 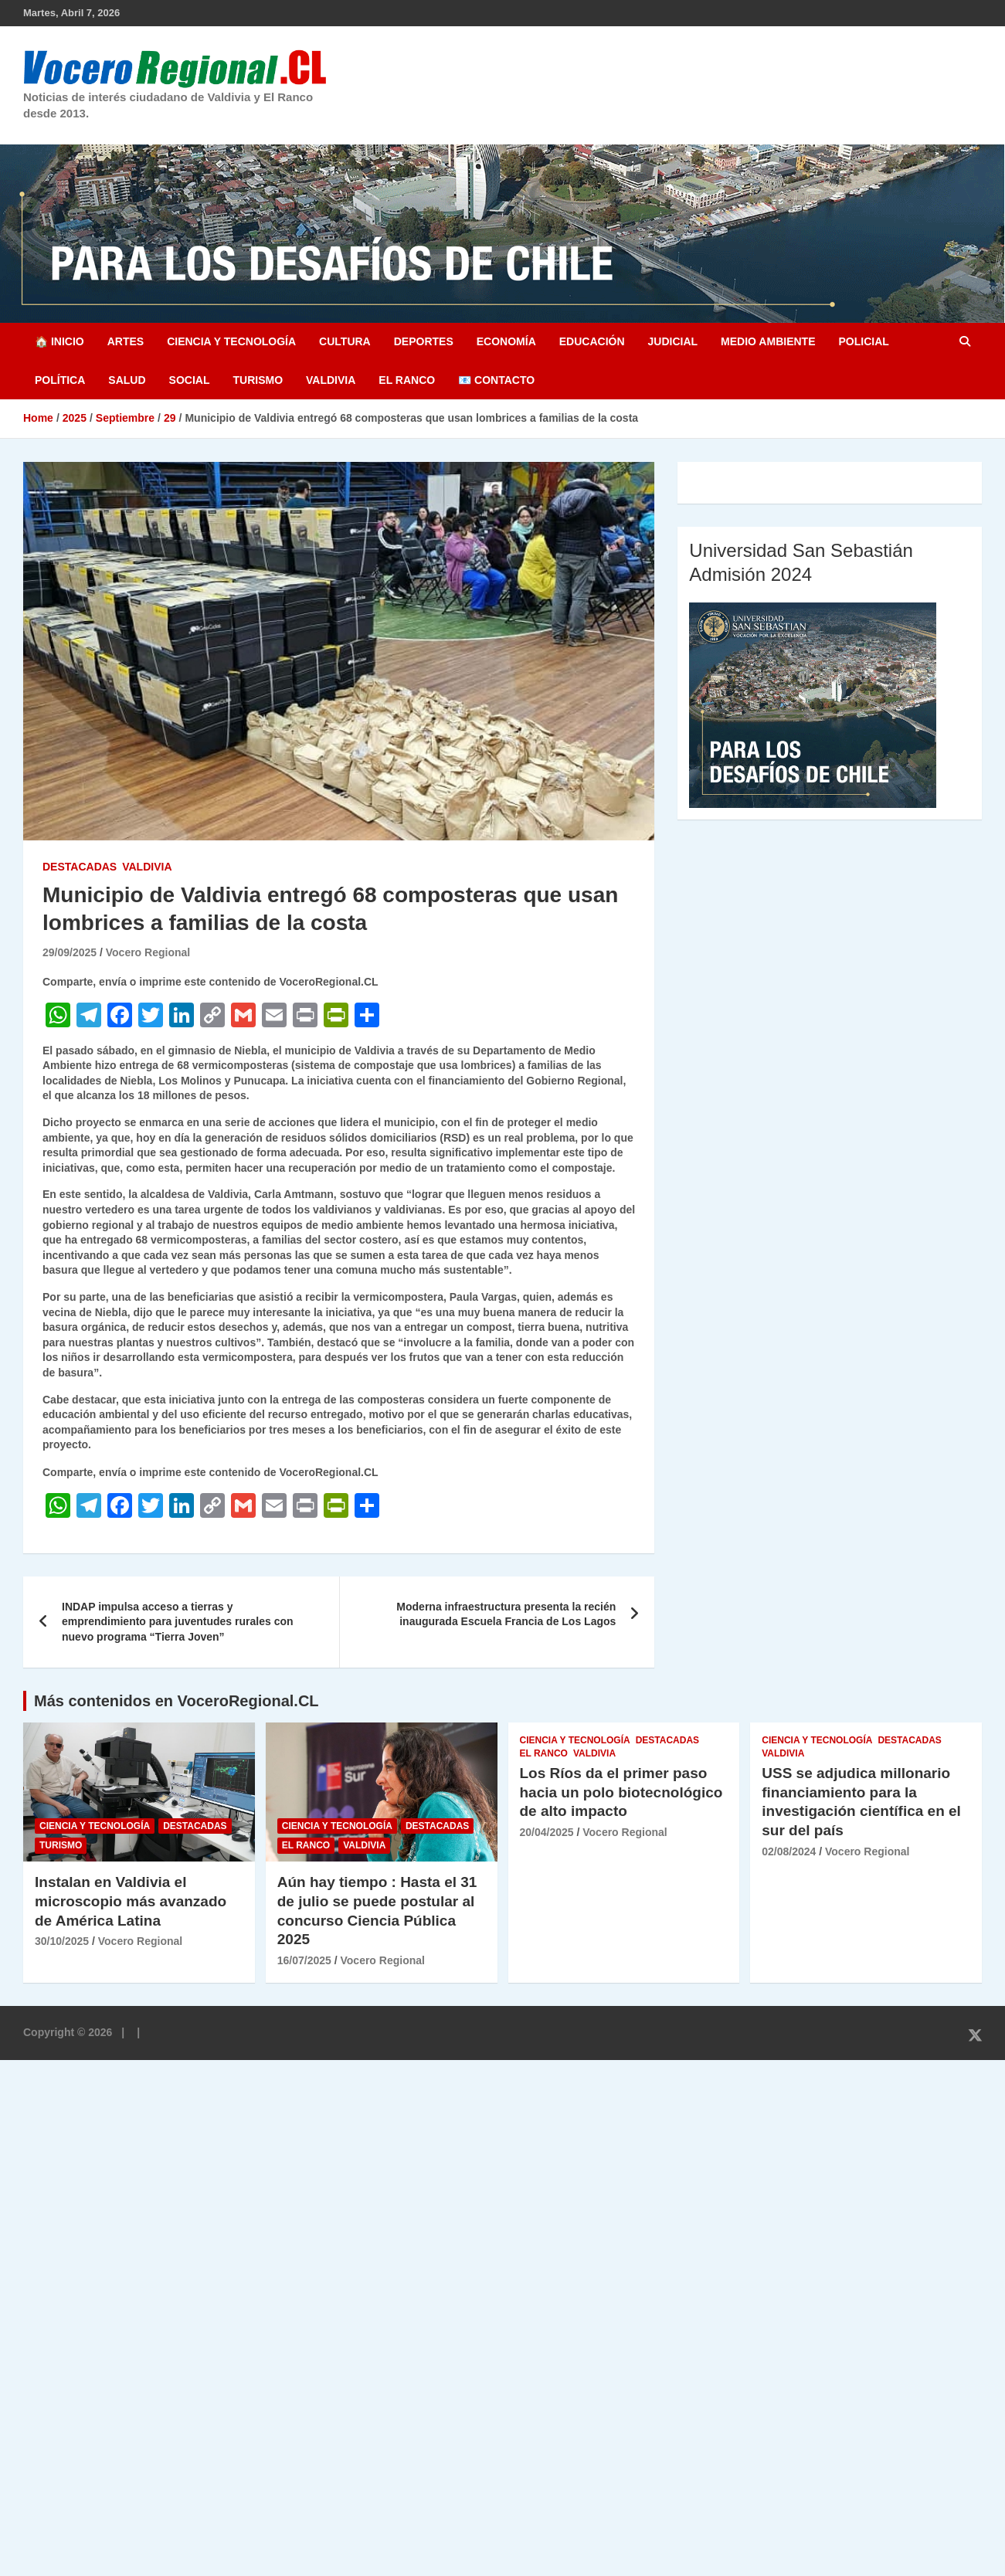 I want to click on Deportes, so click(x=423, y=341).